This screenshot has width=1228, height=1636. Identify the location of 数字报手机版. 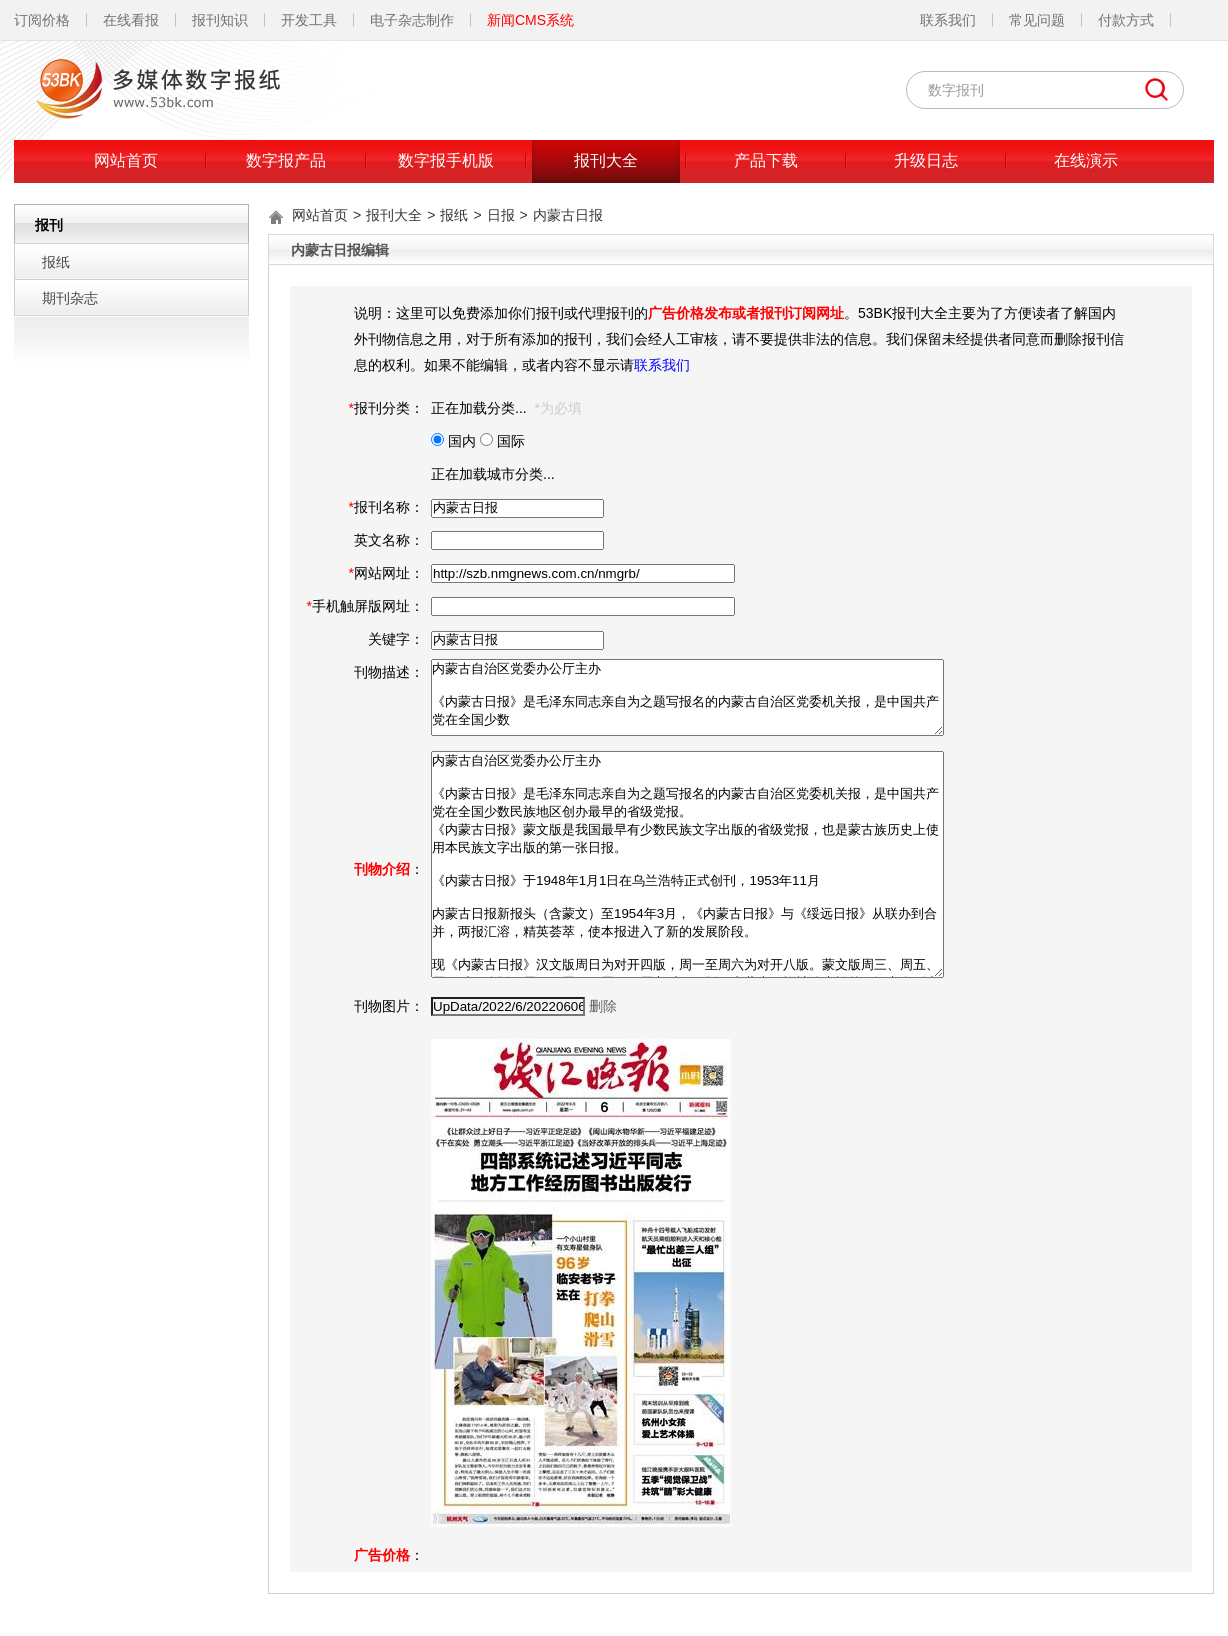
(446, 160).